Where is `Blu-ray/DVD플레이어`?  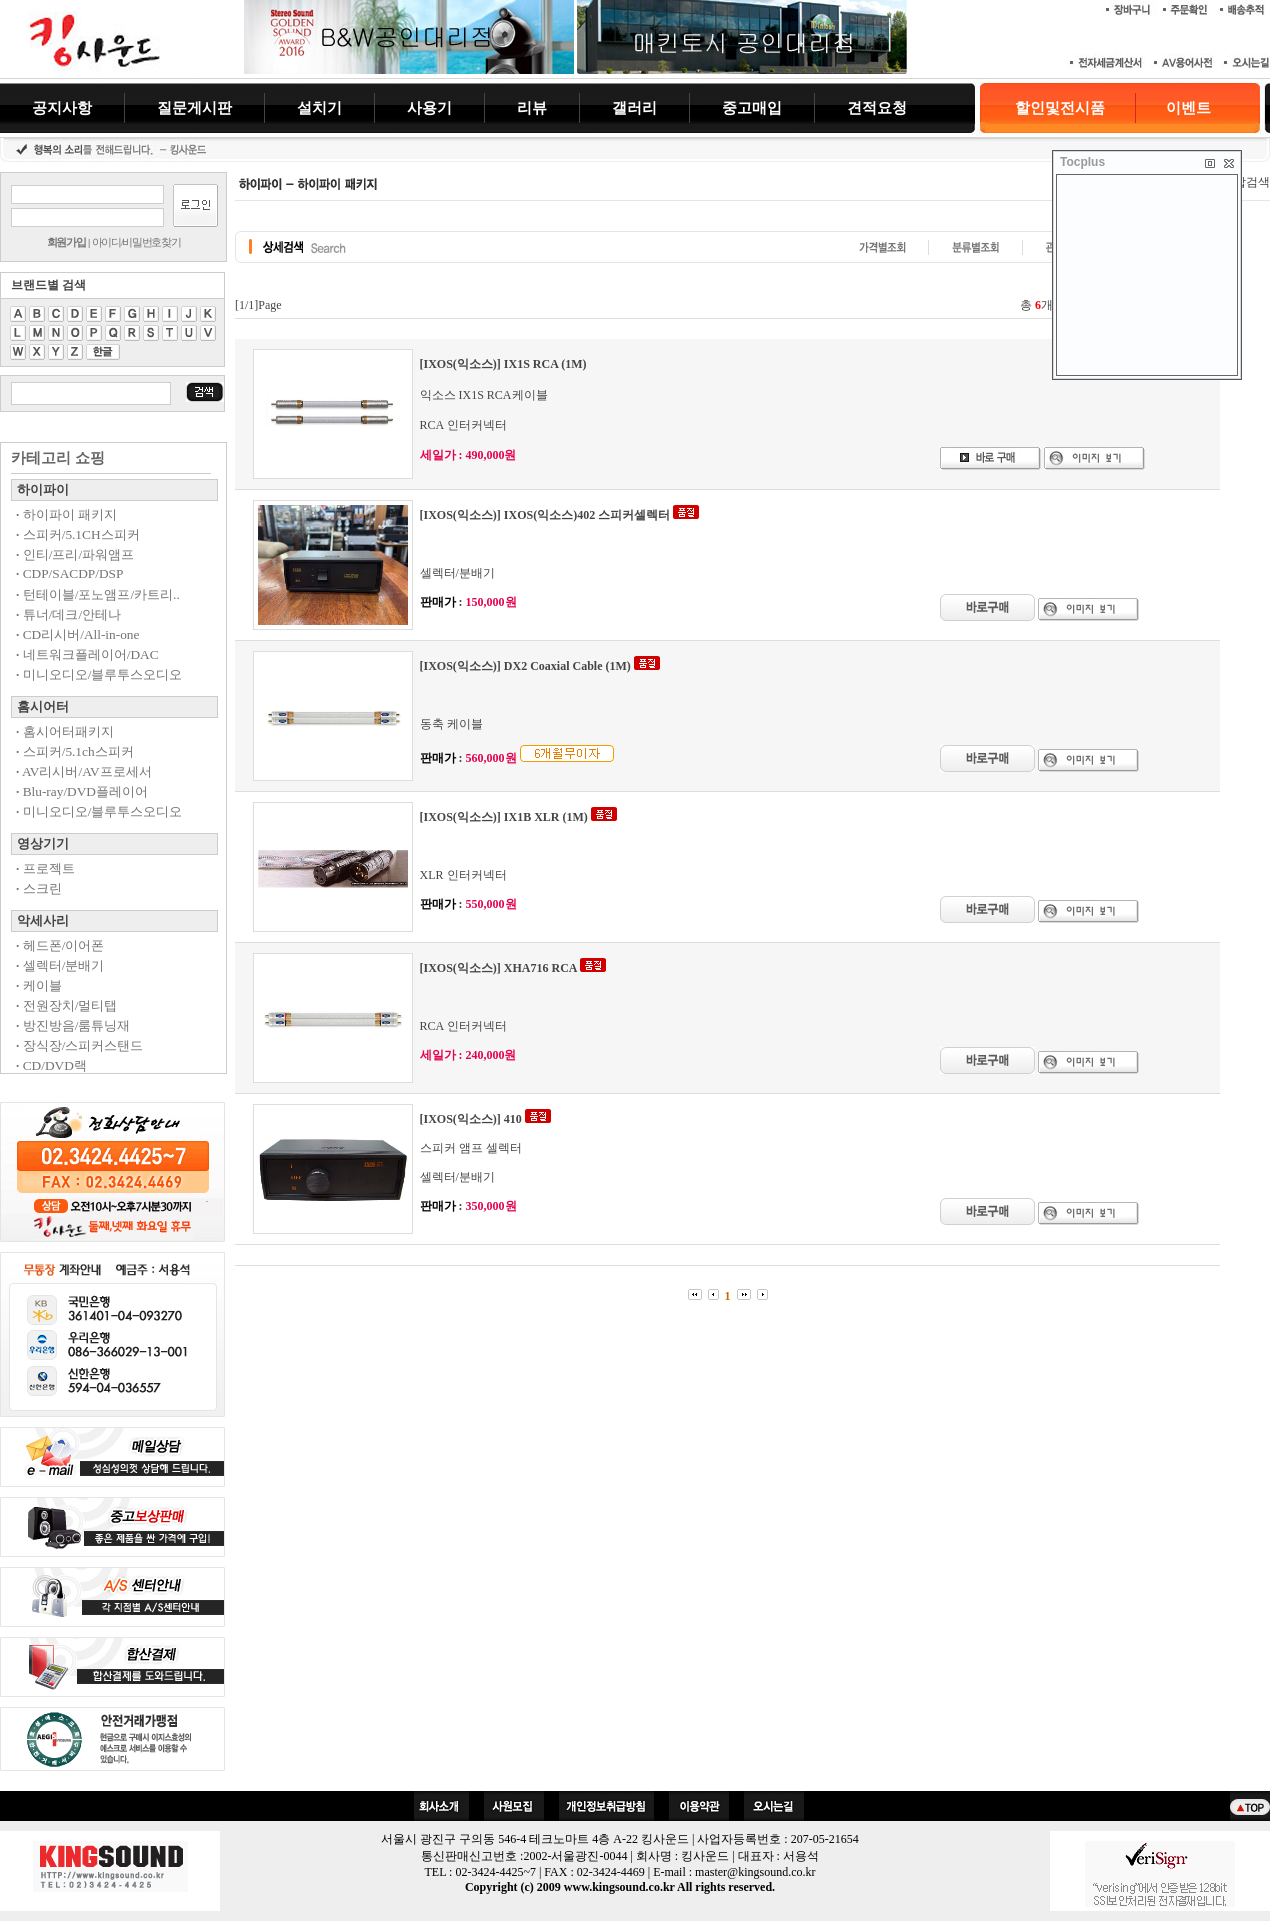 Blu-ray/DVD플레이어 is located at coordinates (82, 791).